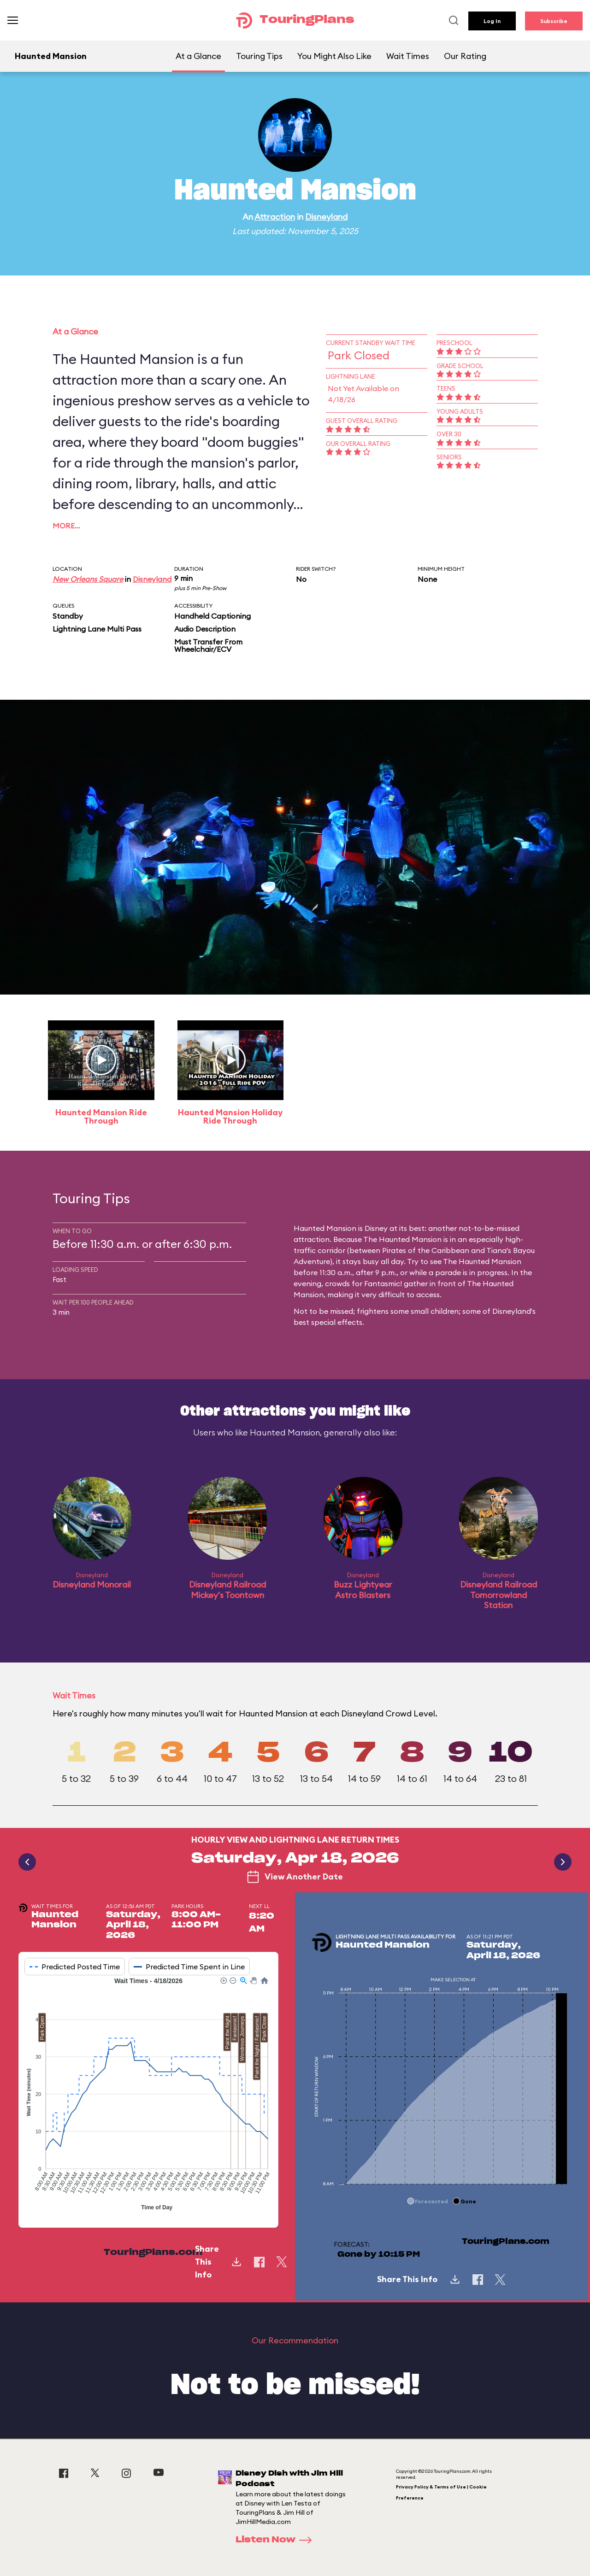 This screenshot has height=2576, width=590. What do you see at coordinates (465, 56) in the screenshot?
I see `Our Rating` at bounding box center [465, 56].